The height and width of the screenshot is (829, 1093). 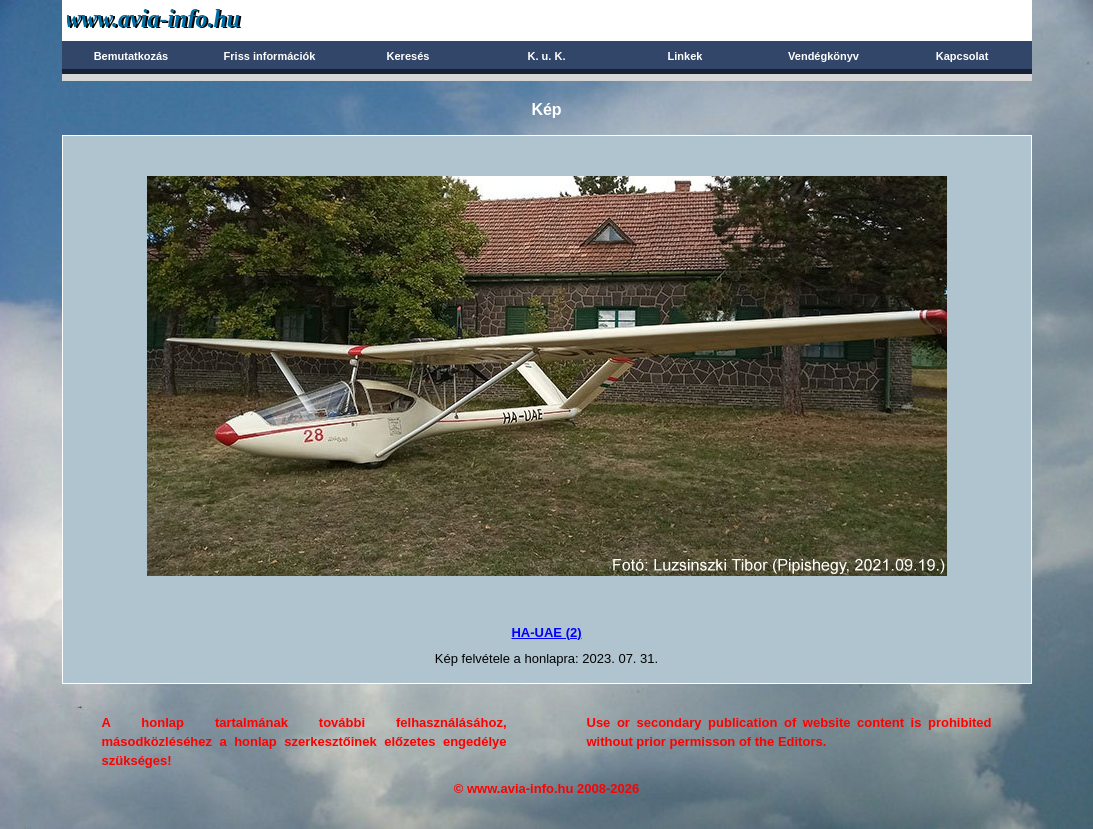 What do you see at coordinates (188, 19) in the screenshot?
I see `Avia-info.hu` at bounding box center [188, 19].